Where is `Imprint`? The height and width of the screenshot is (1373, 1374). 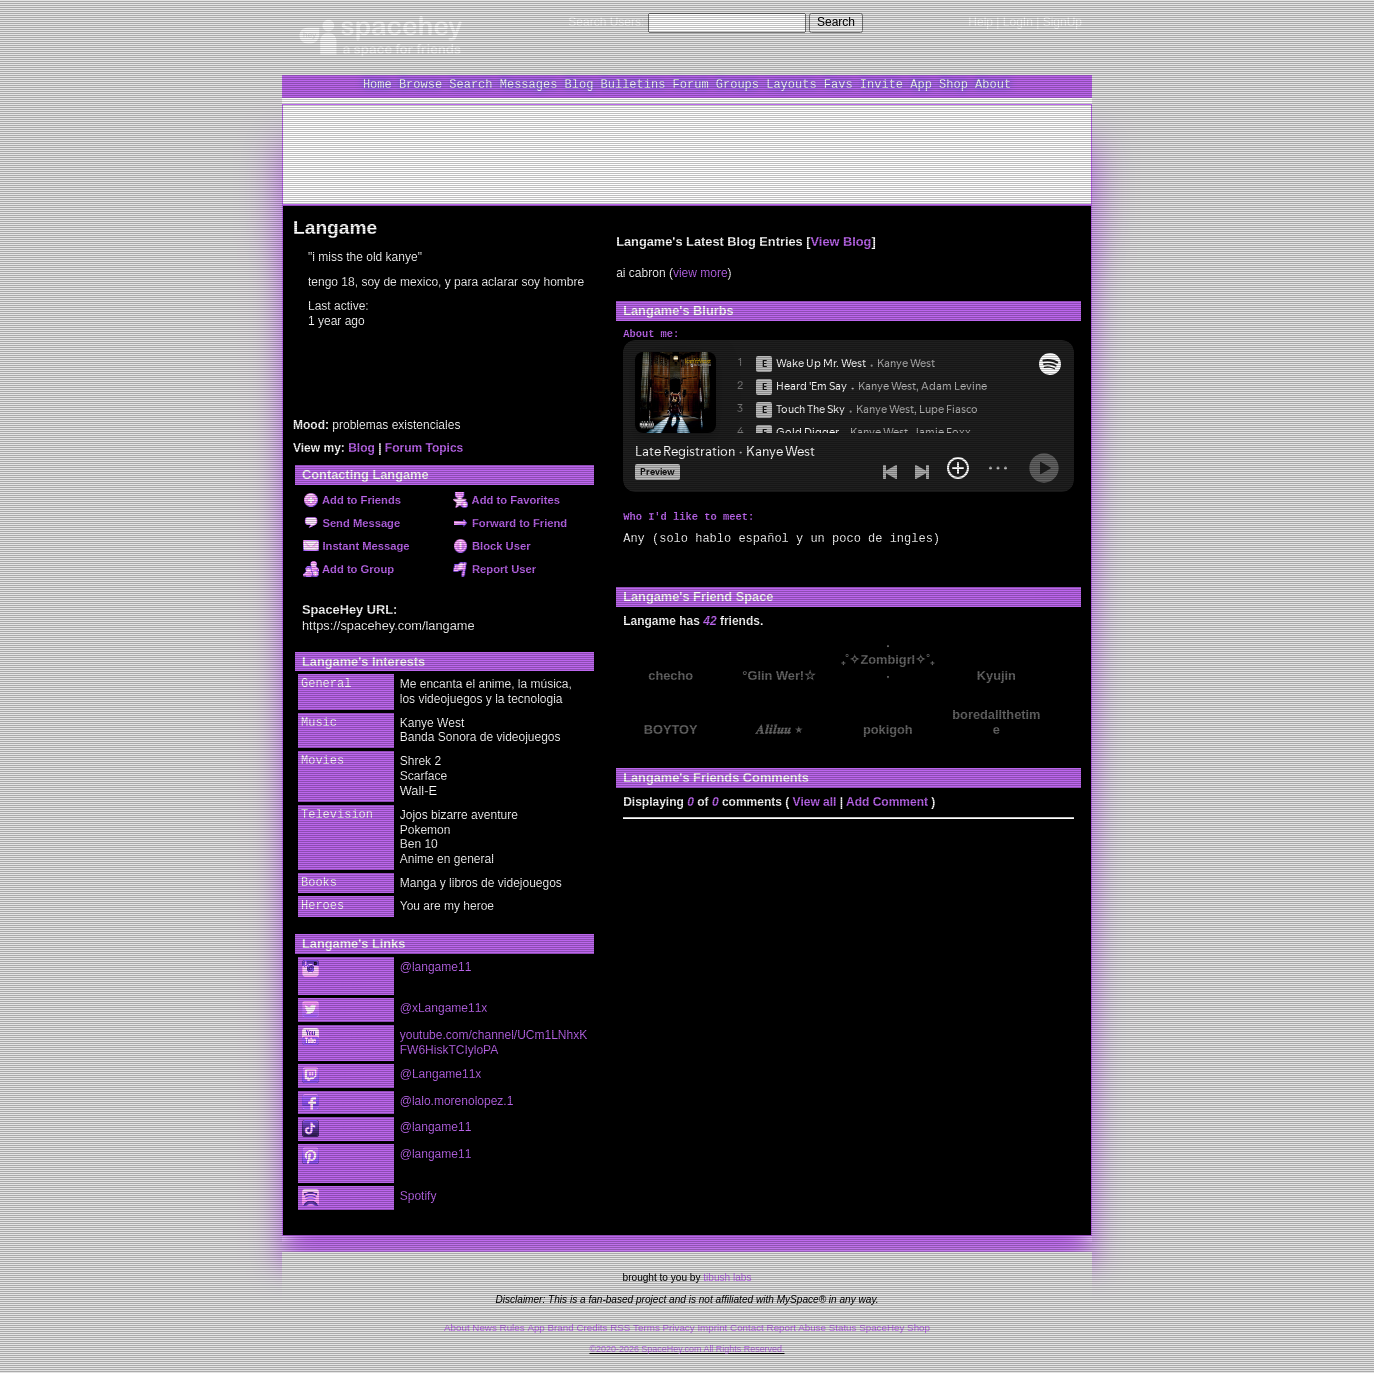
Imprint is located at coordinates (712, 1320).